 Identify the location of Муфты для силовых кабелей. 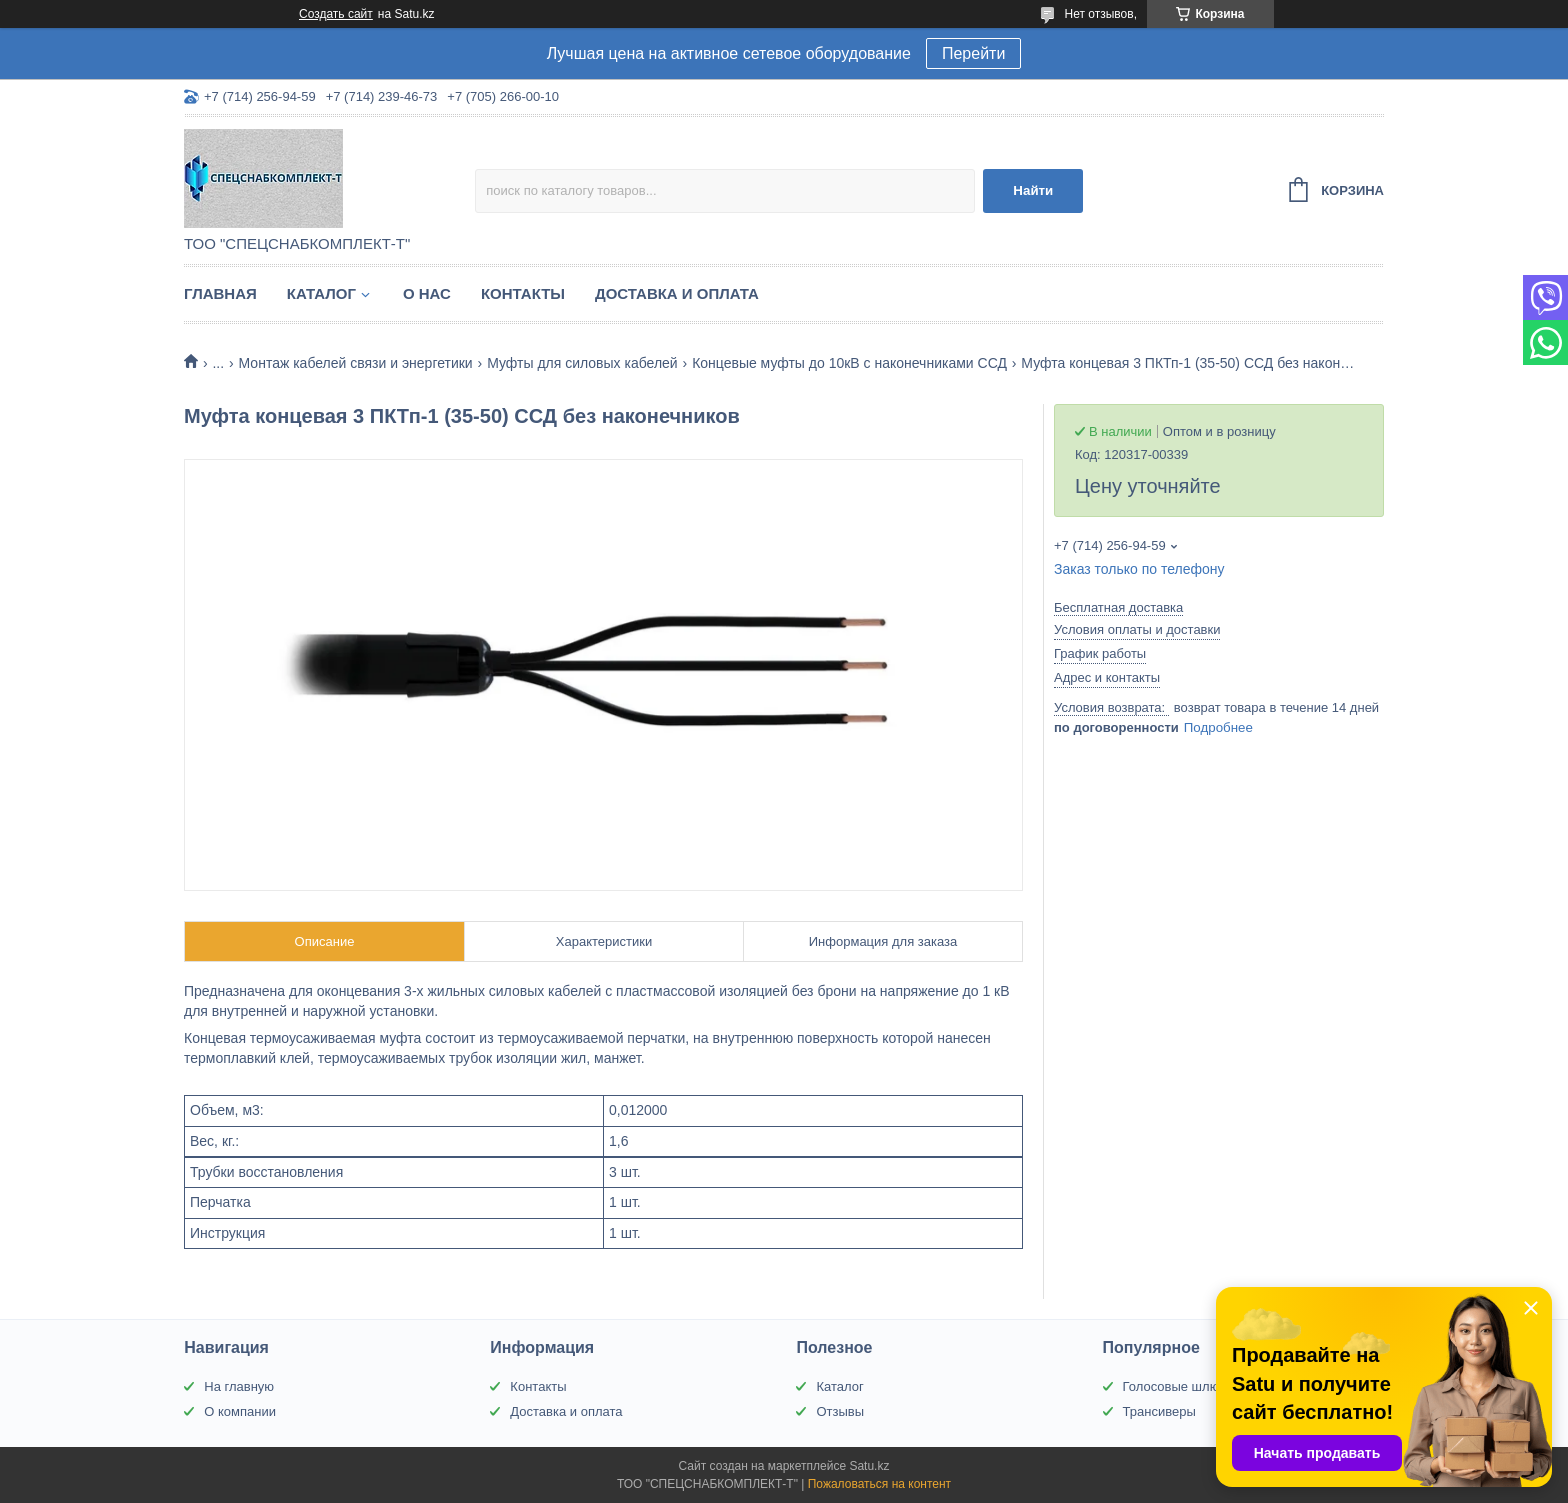
(582, 363).